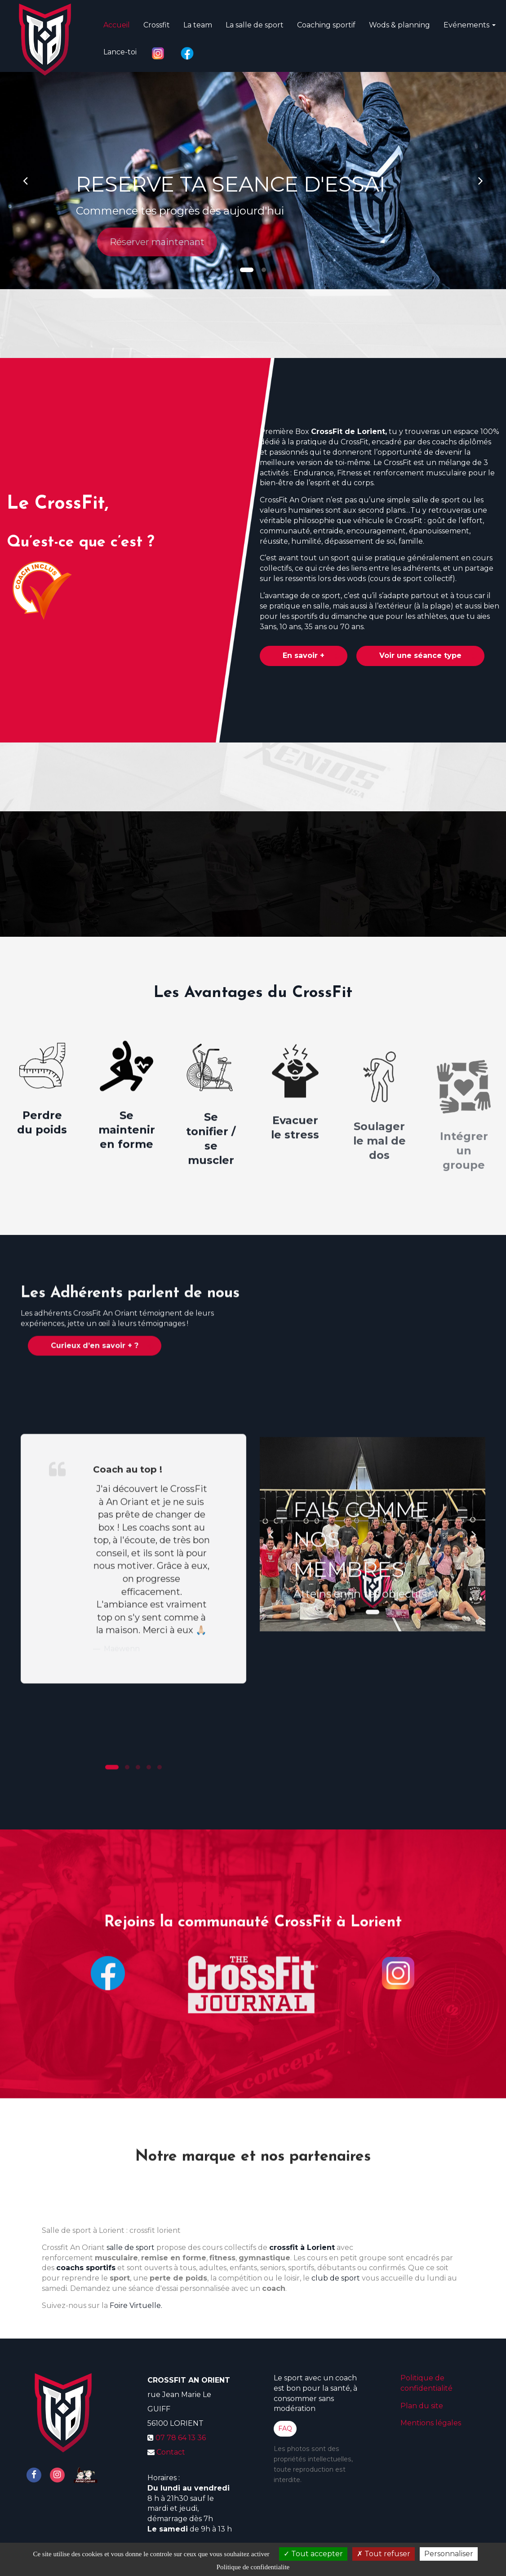 The width and height of the screenshot is (506, 2576). Describe the element at coordinates (313, 2553) in the screenshot. I see `Tout accepter` at that location.